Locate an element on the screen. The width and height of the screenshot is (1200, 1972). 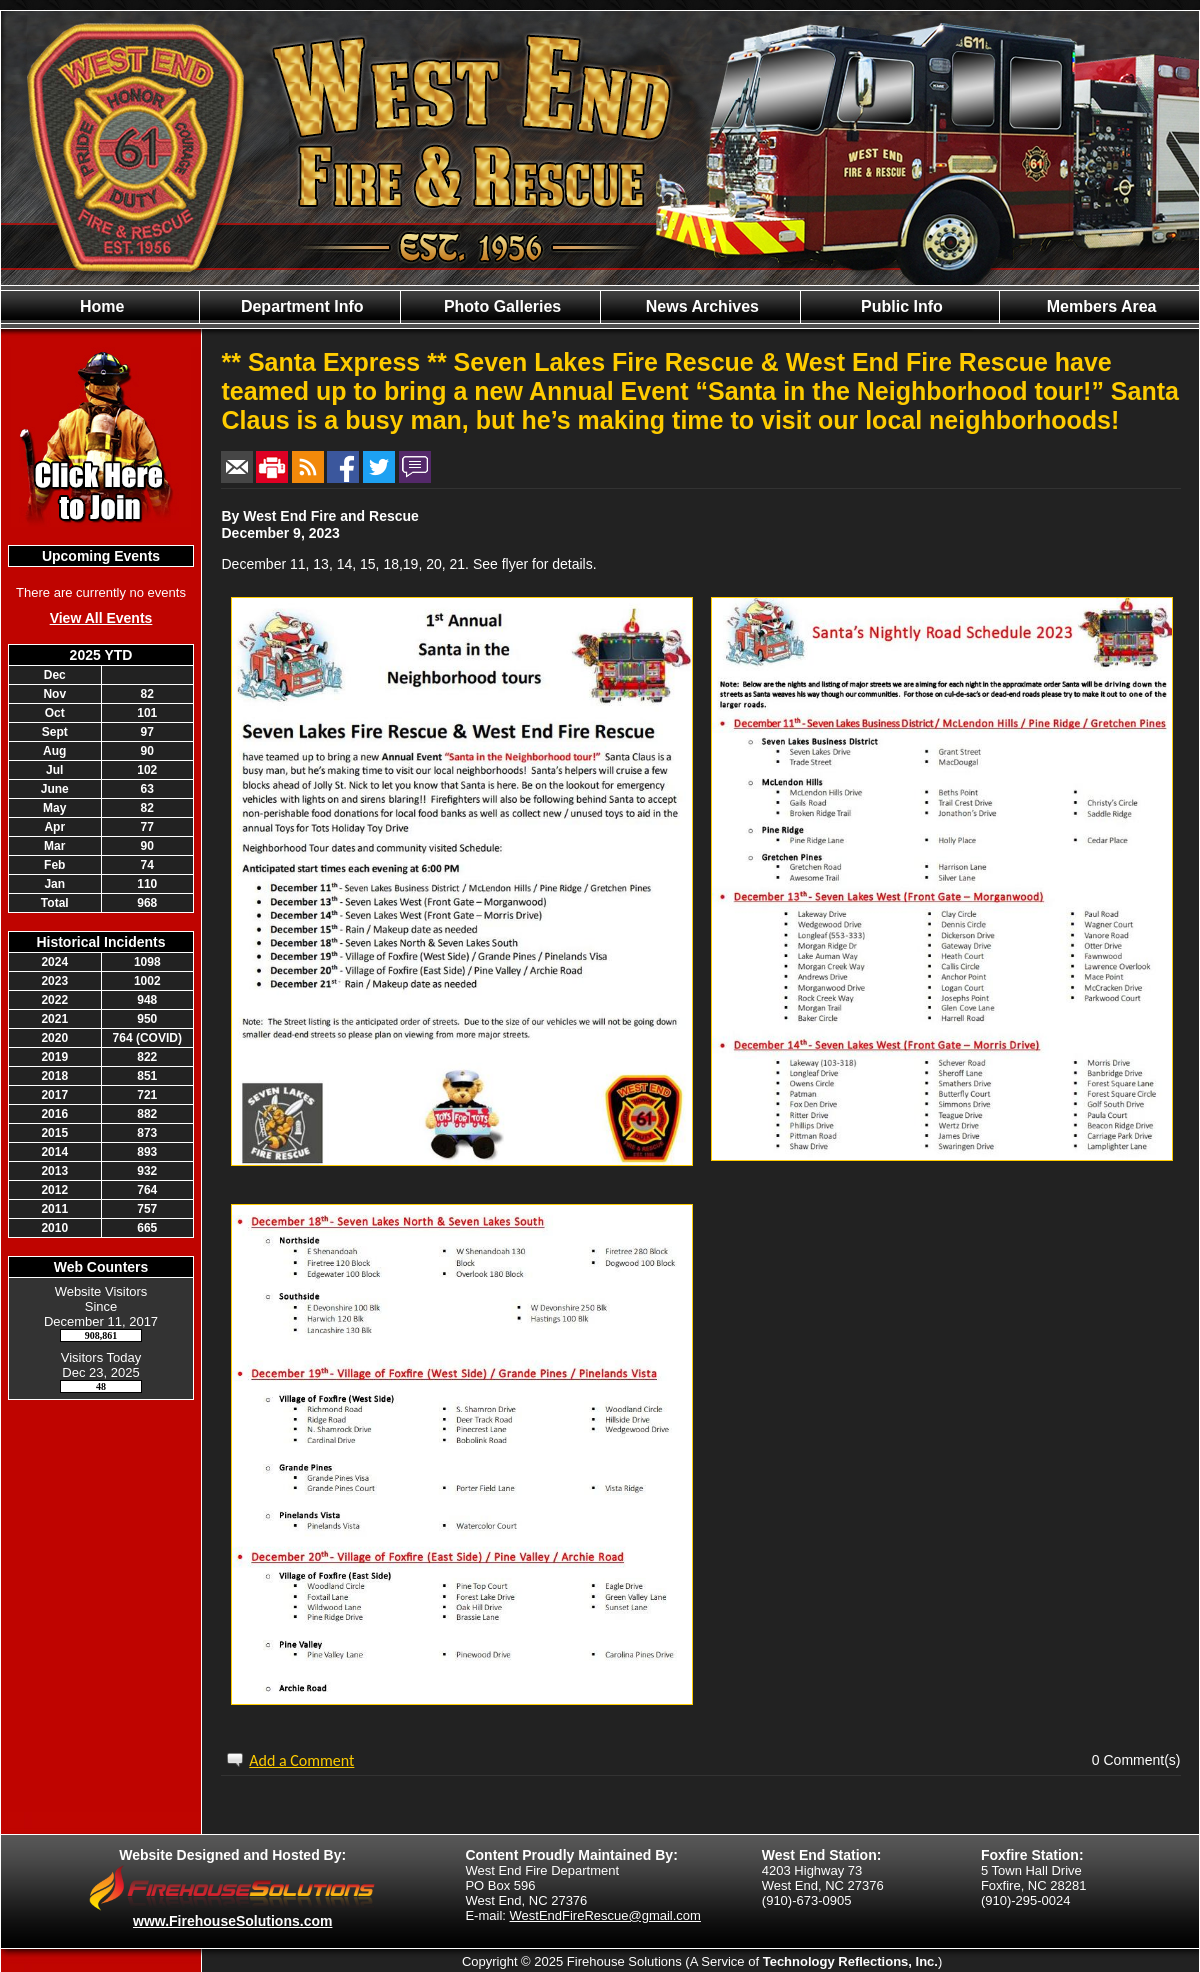
View All Events is located at coordinates (101, 618).